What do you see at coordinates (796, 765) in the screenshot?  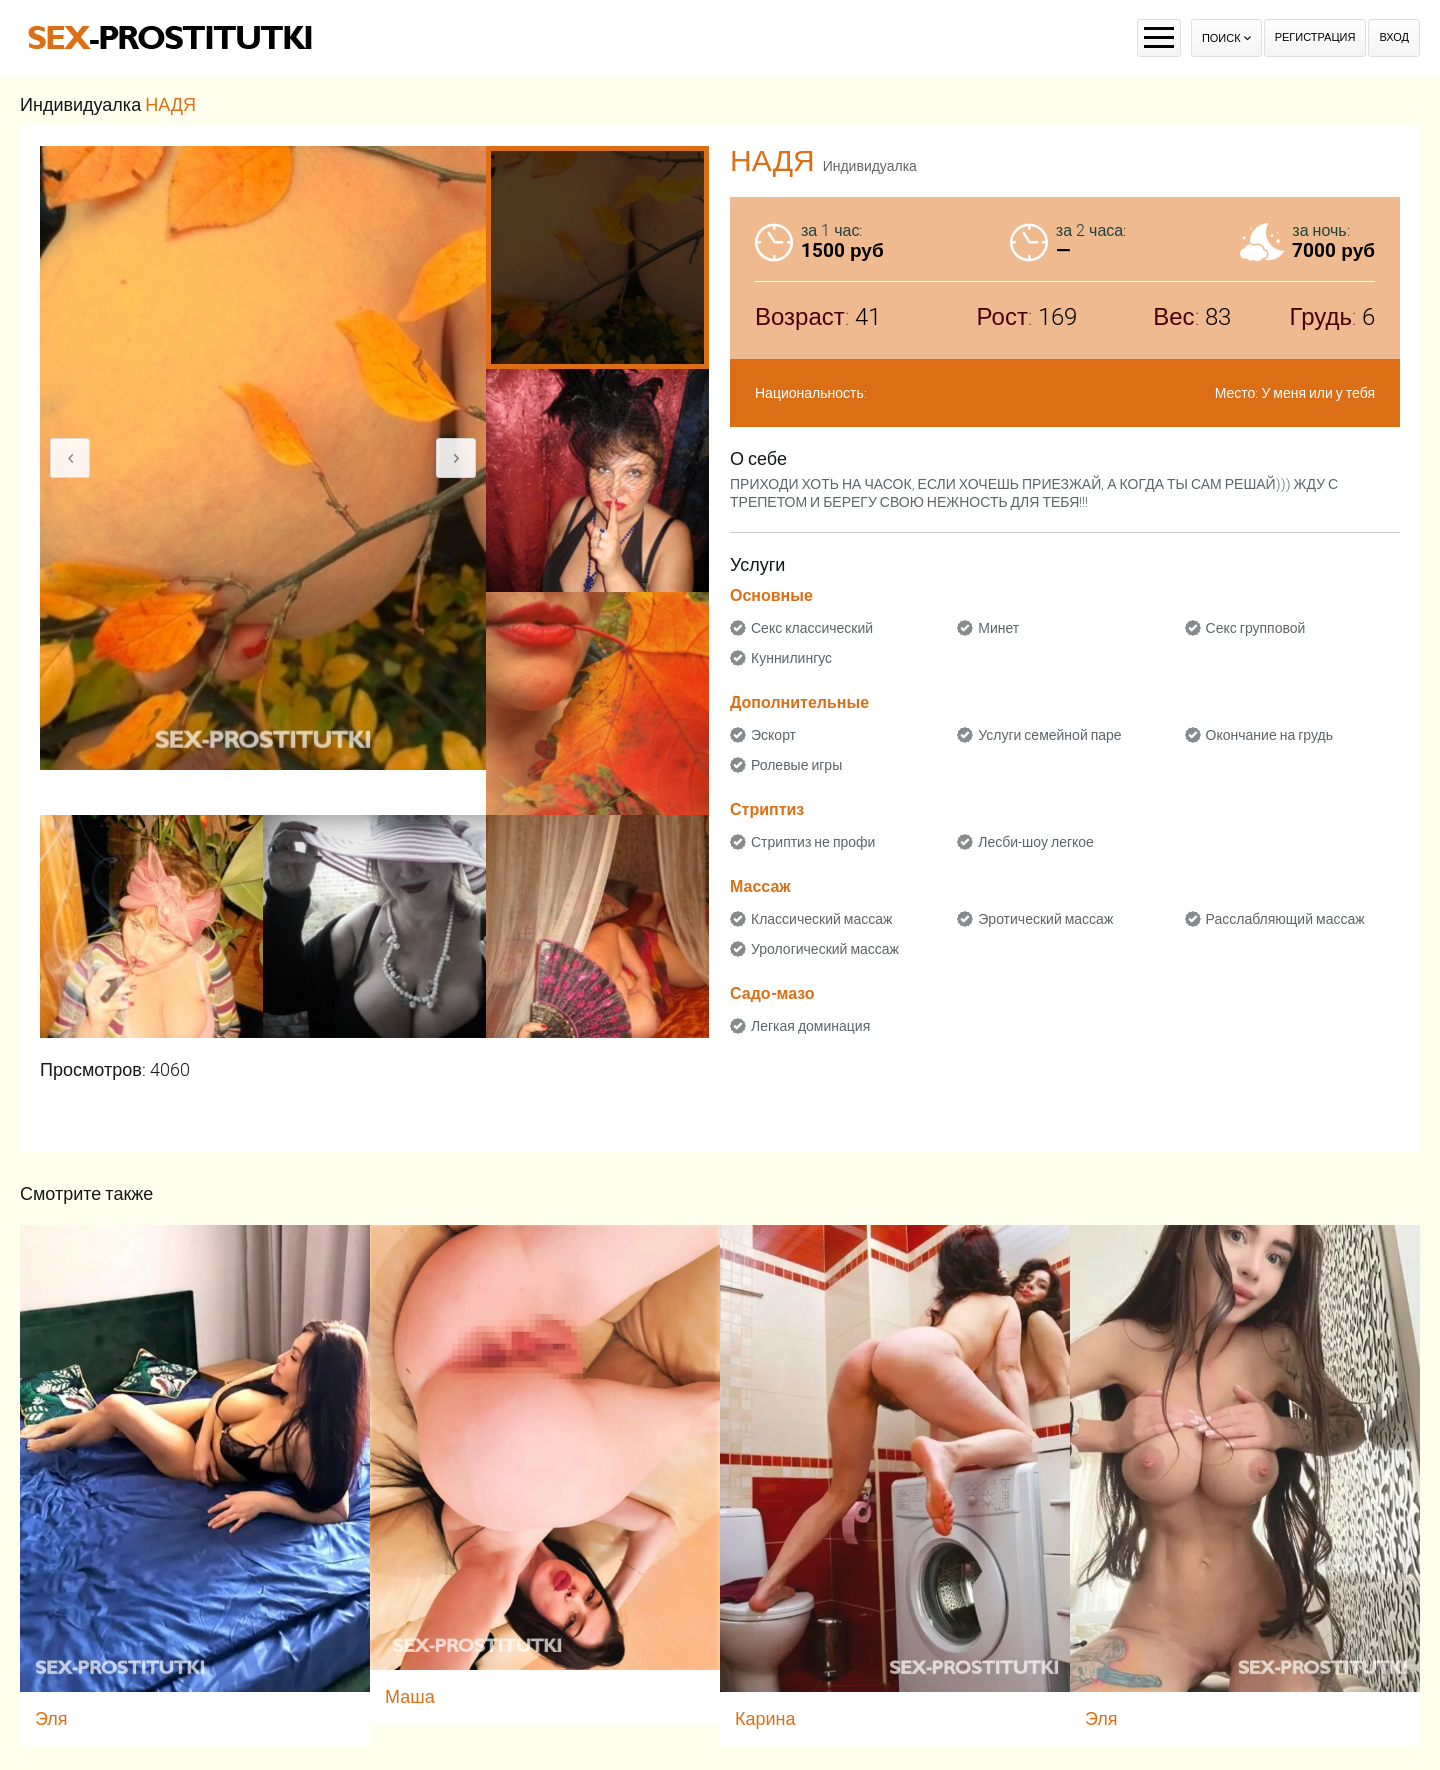 I see `Ролевые игры` at bounding box center [796, 765].